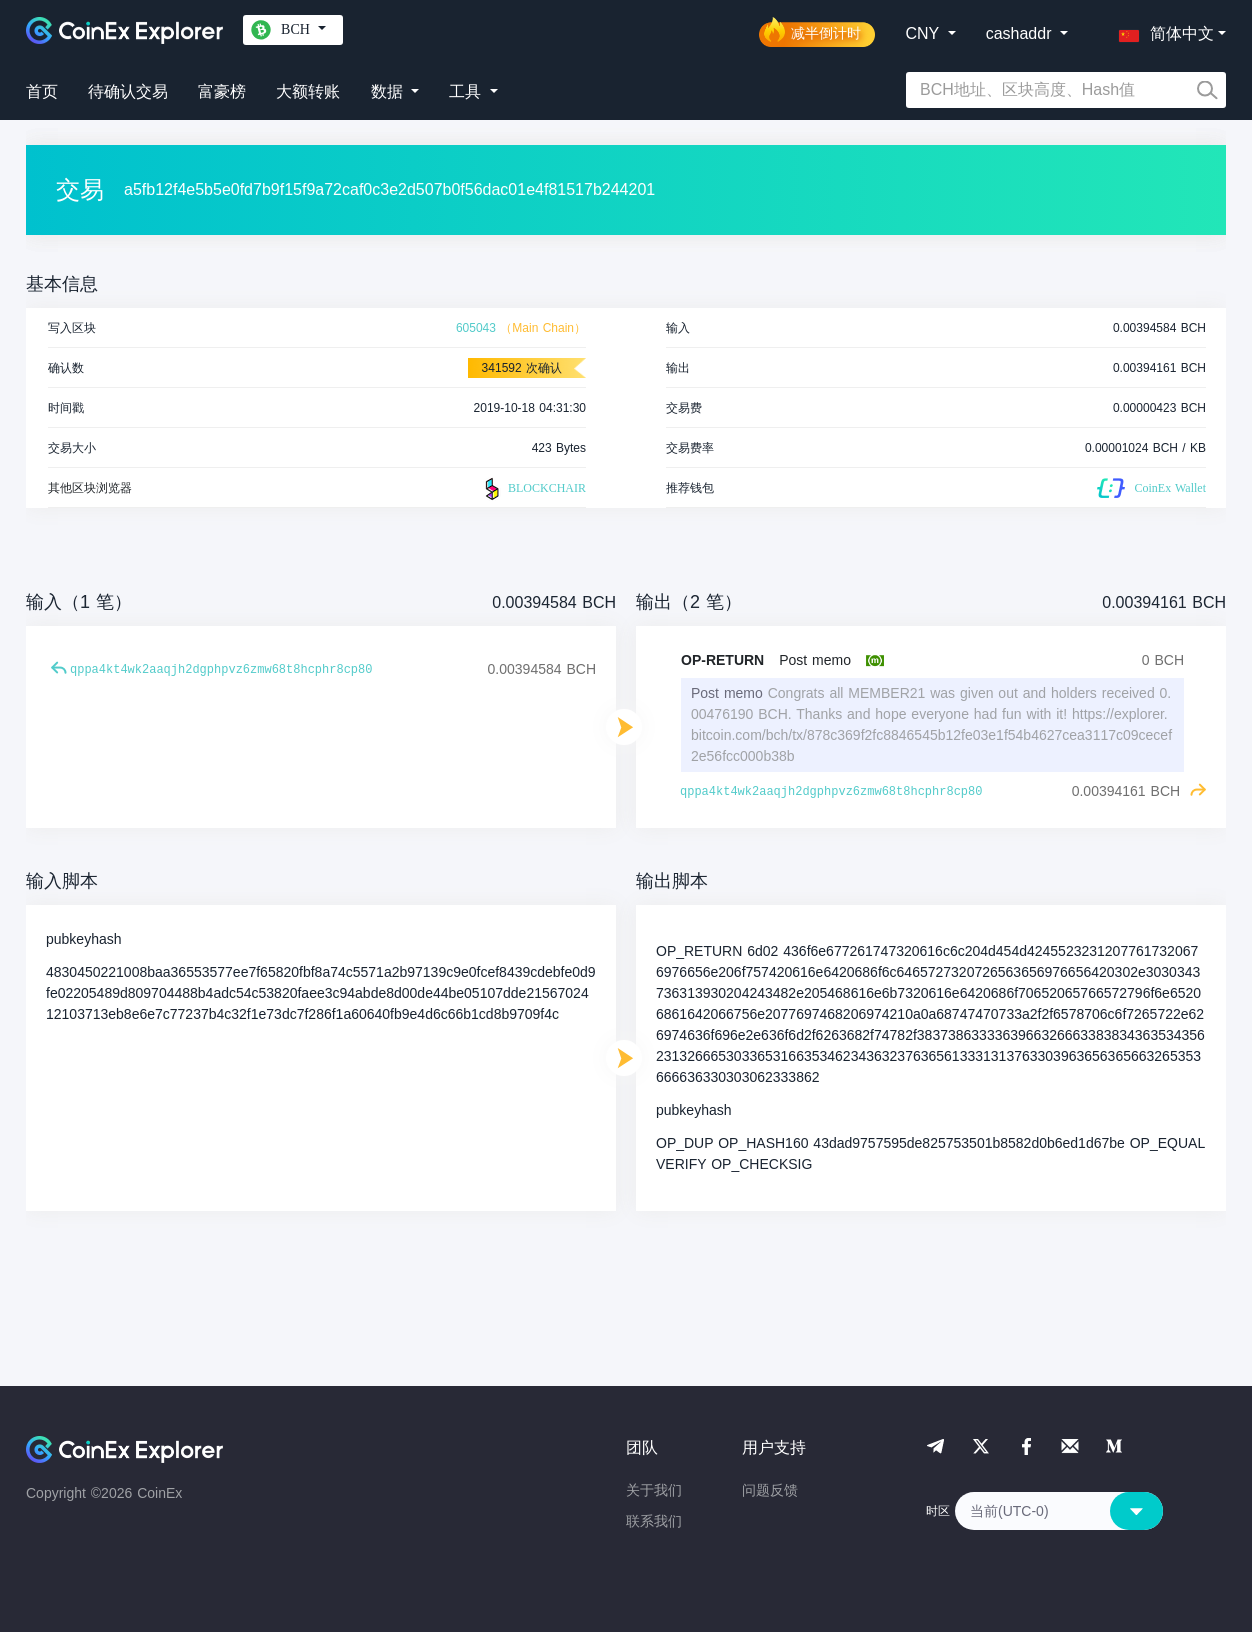  What do you see at coordinates (222, 91) in the screenshot?
I see `富豪榜` at bounding box center [222, 91].